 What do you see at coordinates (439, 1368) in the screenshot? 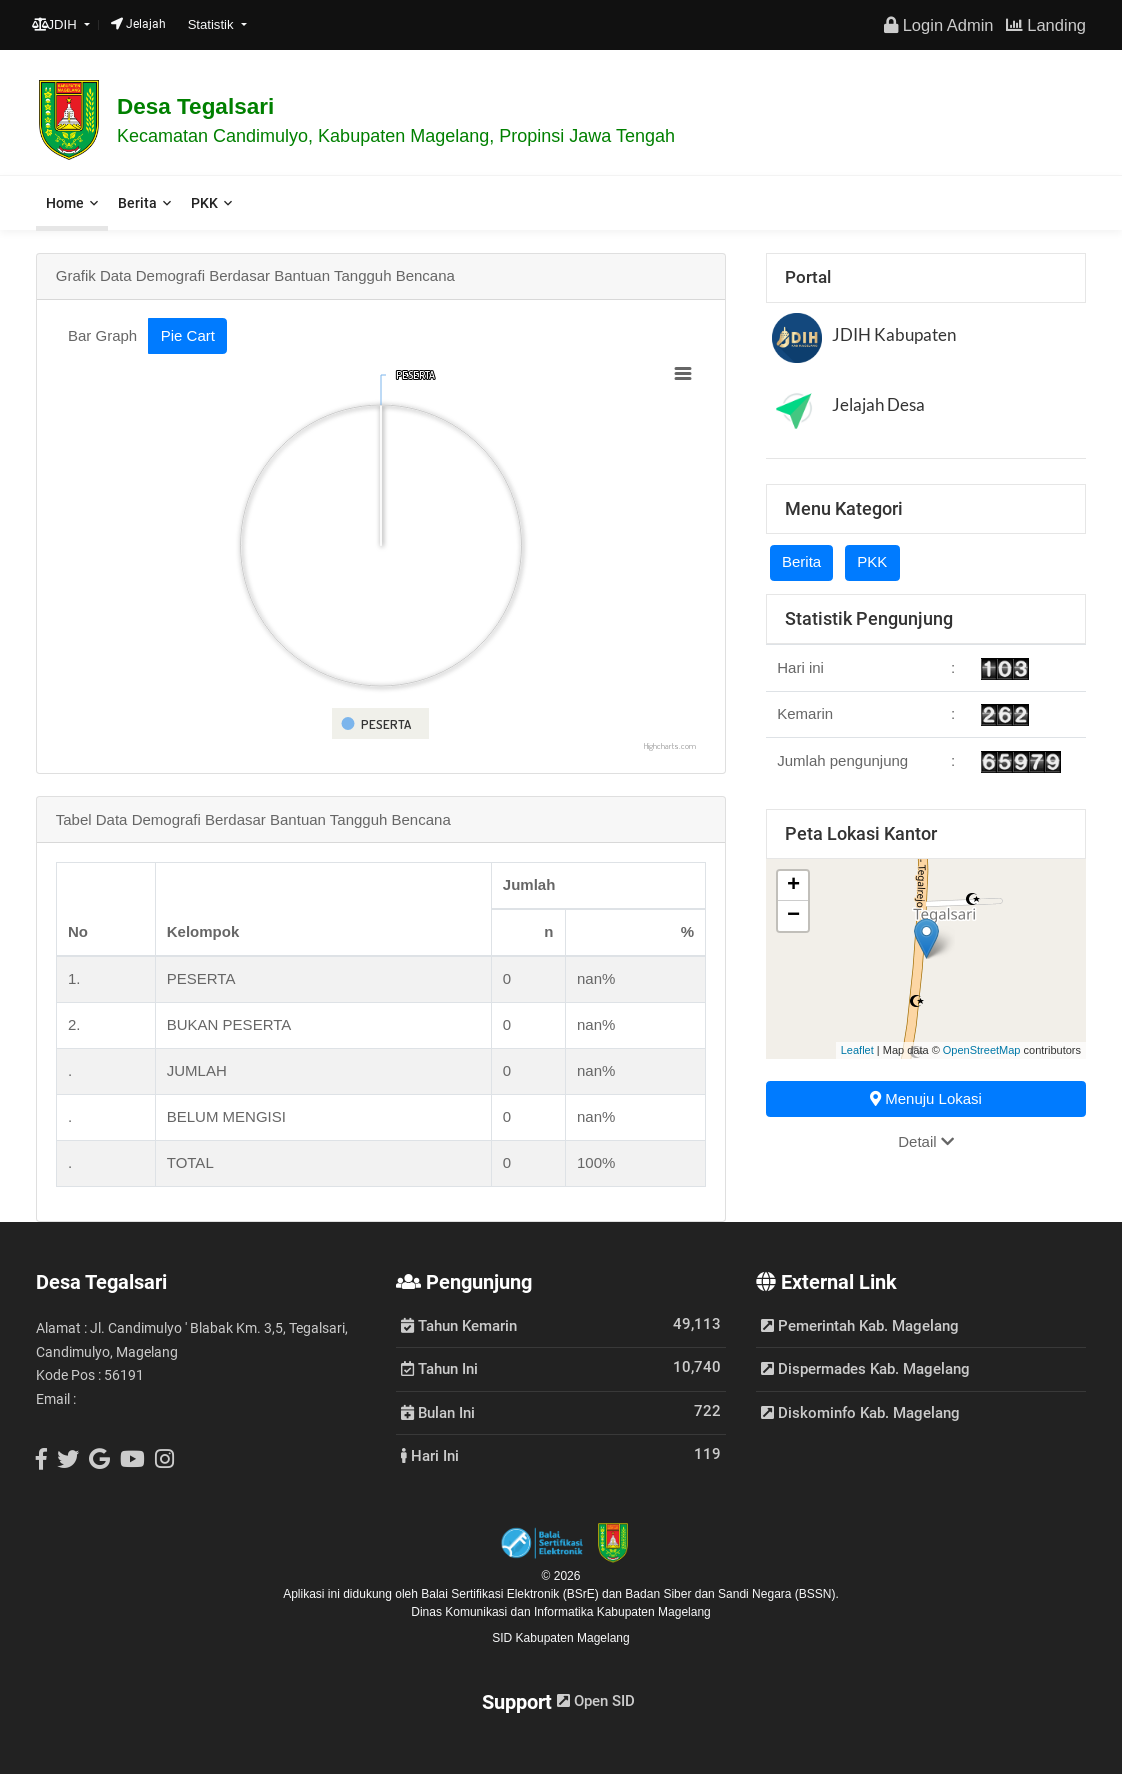
I see `Tahun Ini` at bounding box center [439, 1368].